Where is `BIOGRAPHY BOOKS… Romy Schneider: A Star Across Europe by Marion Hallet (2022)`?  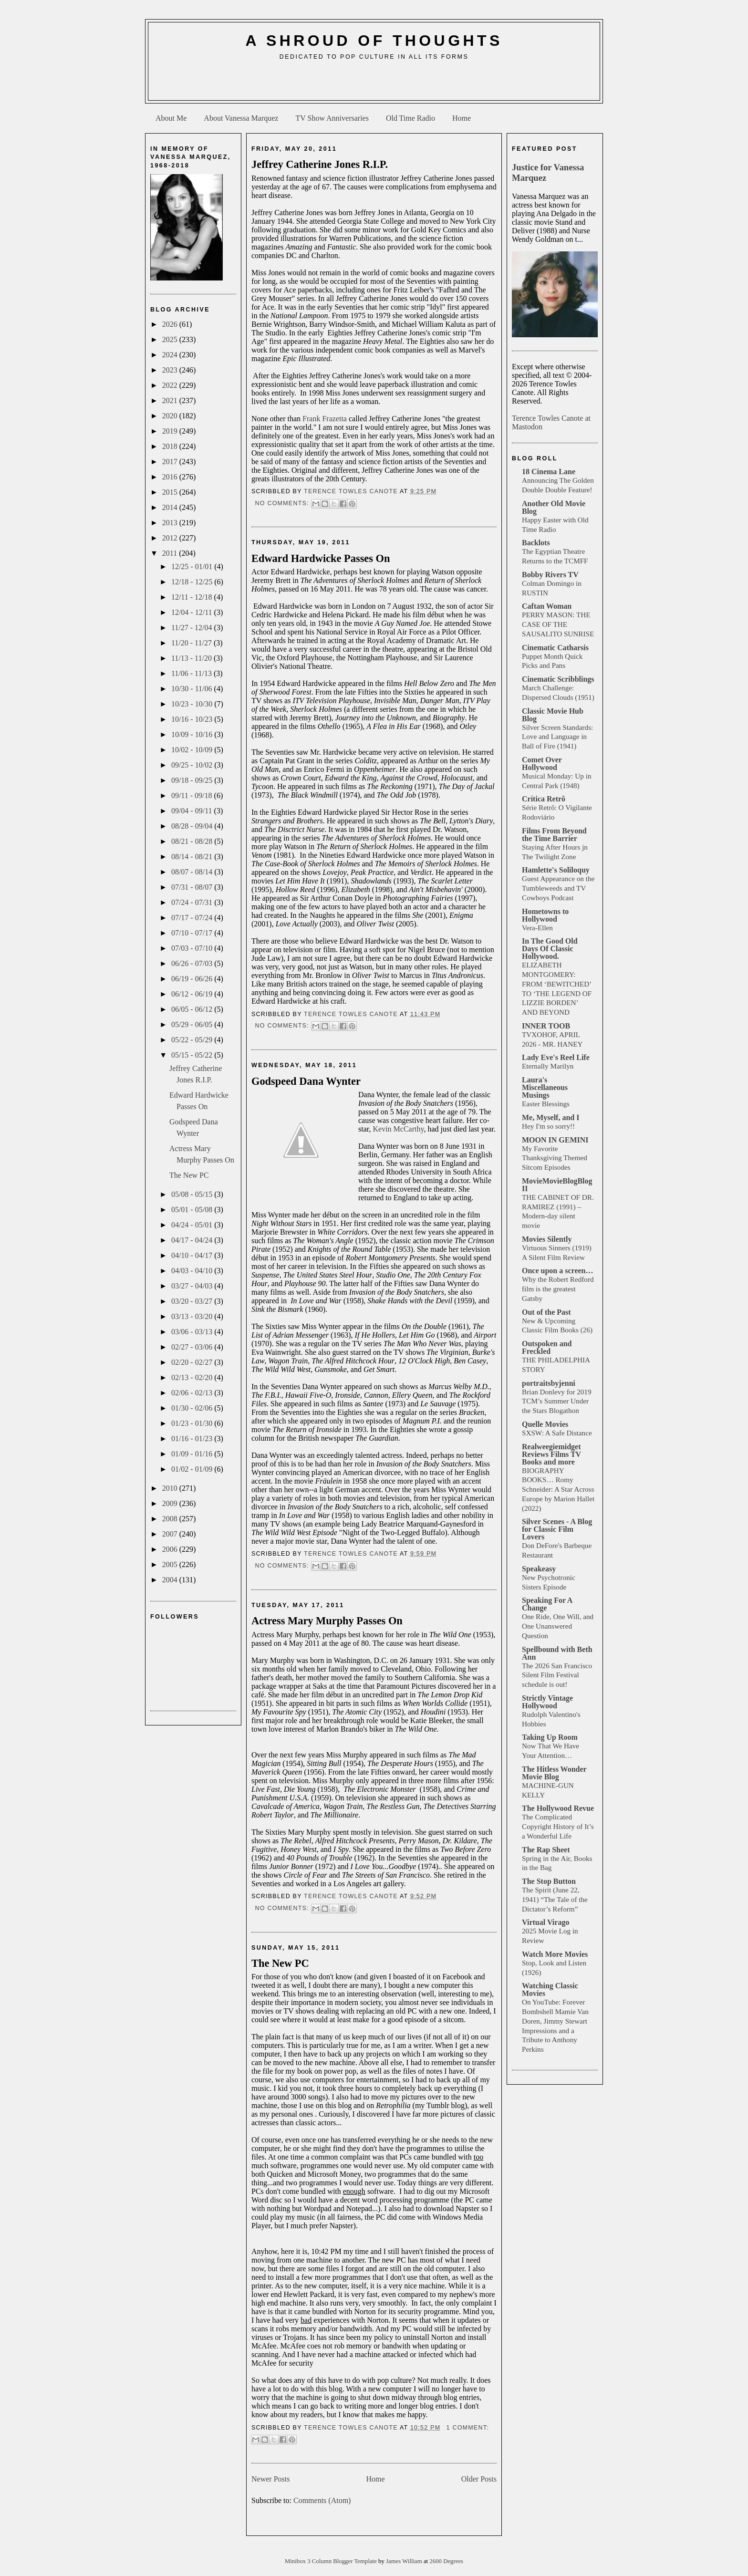
BIOGRAPHY BOOKS… Romy Schneider: A Star Across Europe by Marion Hallet (2022) is located at coordinates (558, 1489).